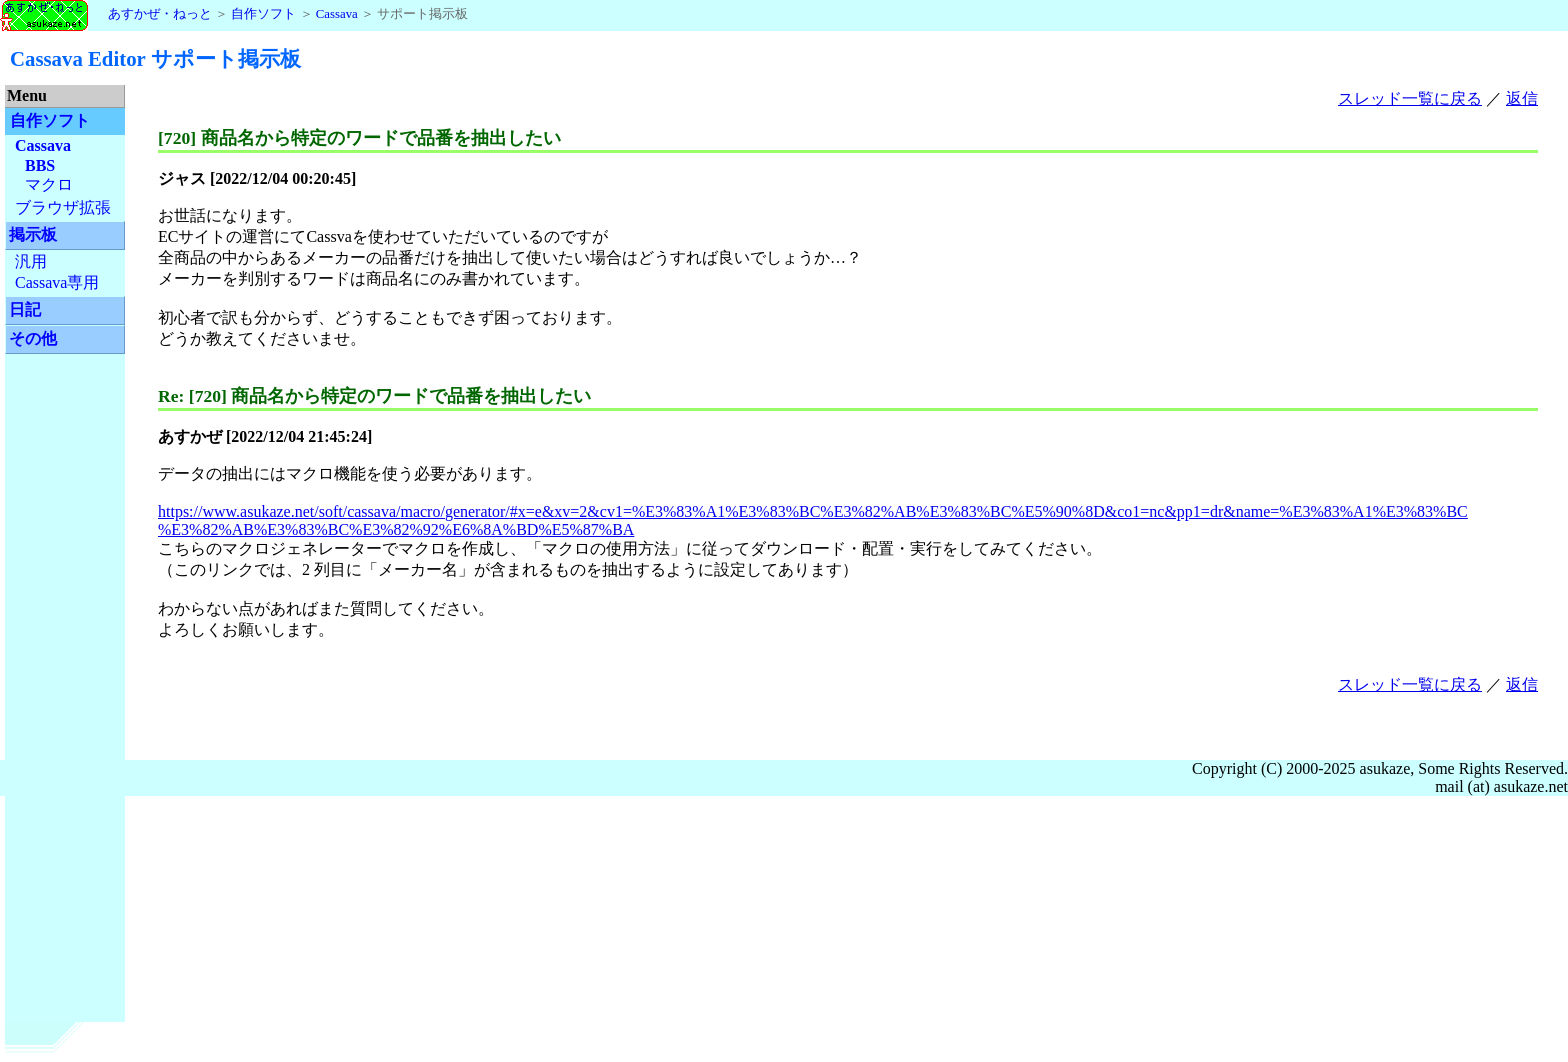 This screenshot has height=1062, width=1568. I want to click on ブラウザ拡張, so click(63, 207).